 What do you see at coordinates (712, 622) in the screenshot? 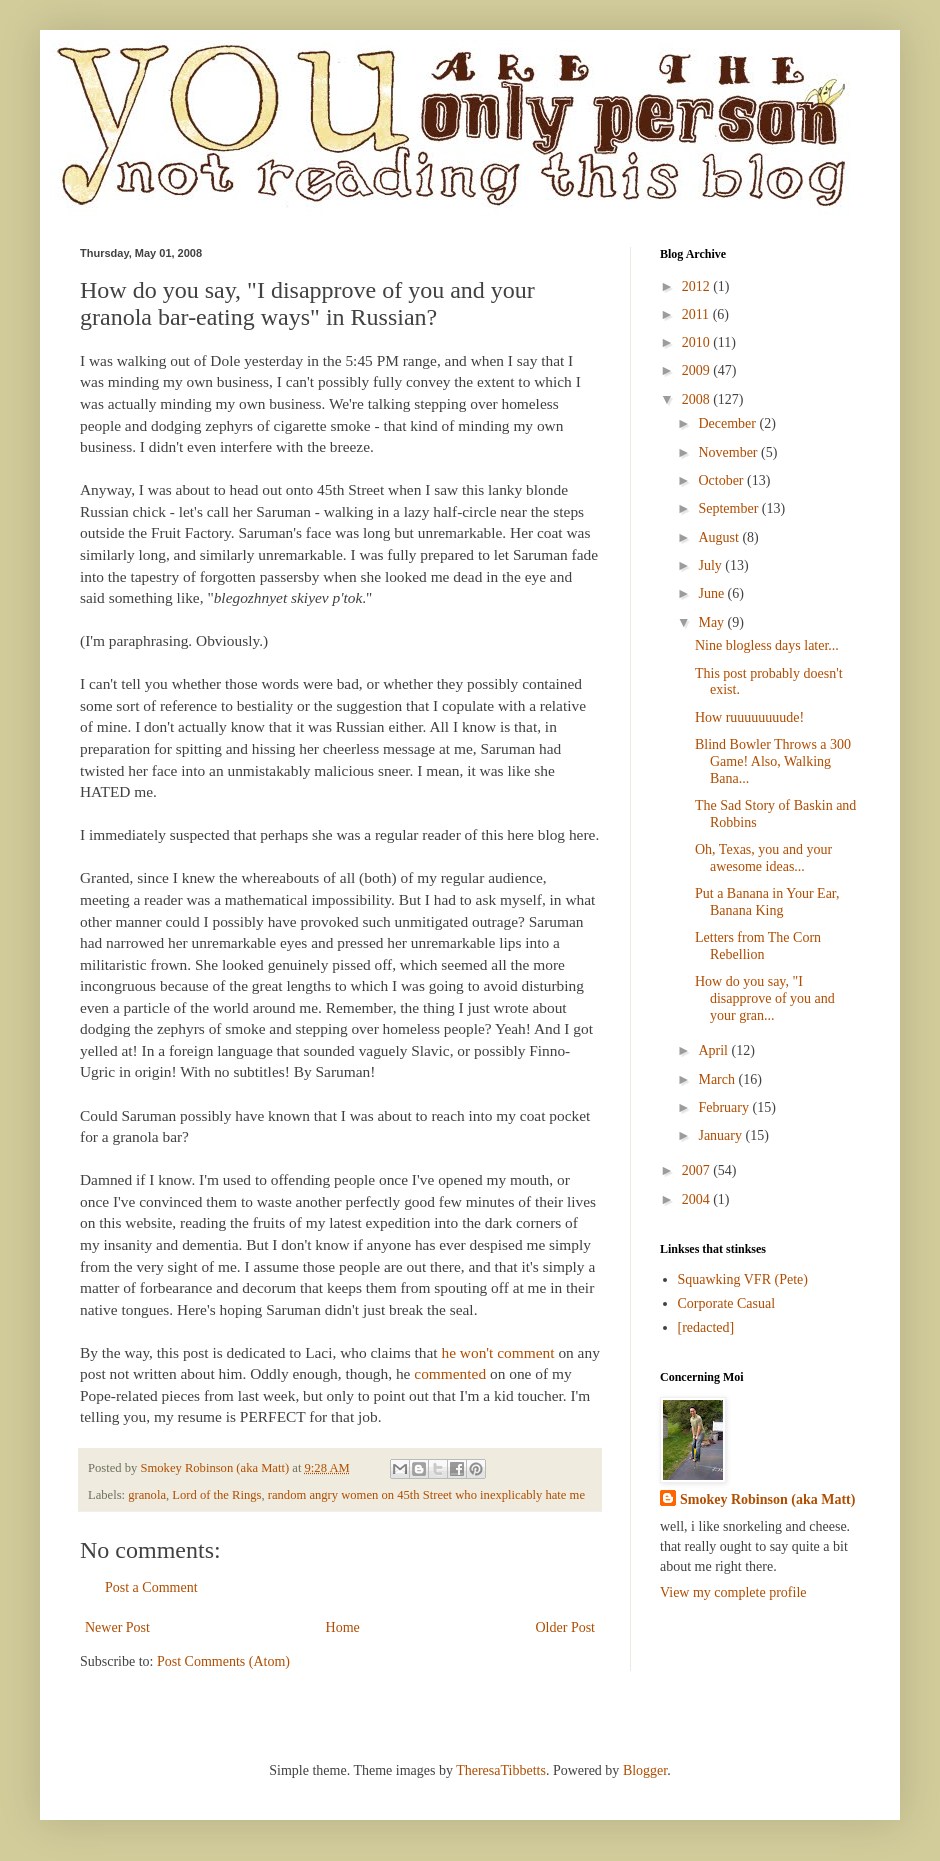
I see `May` at bounding box center [712, 622].